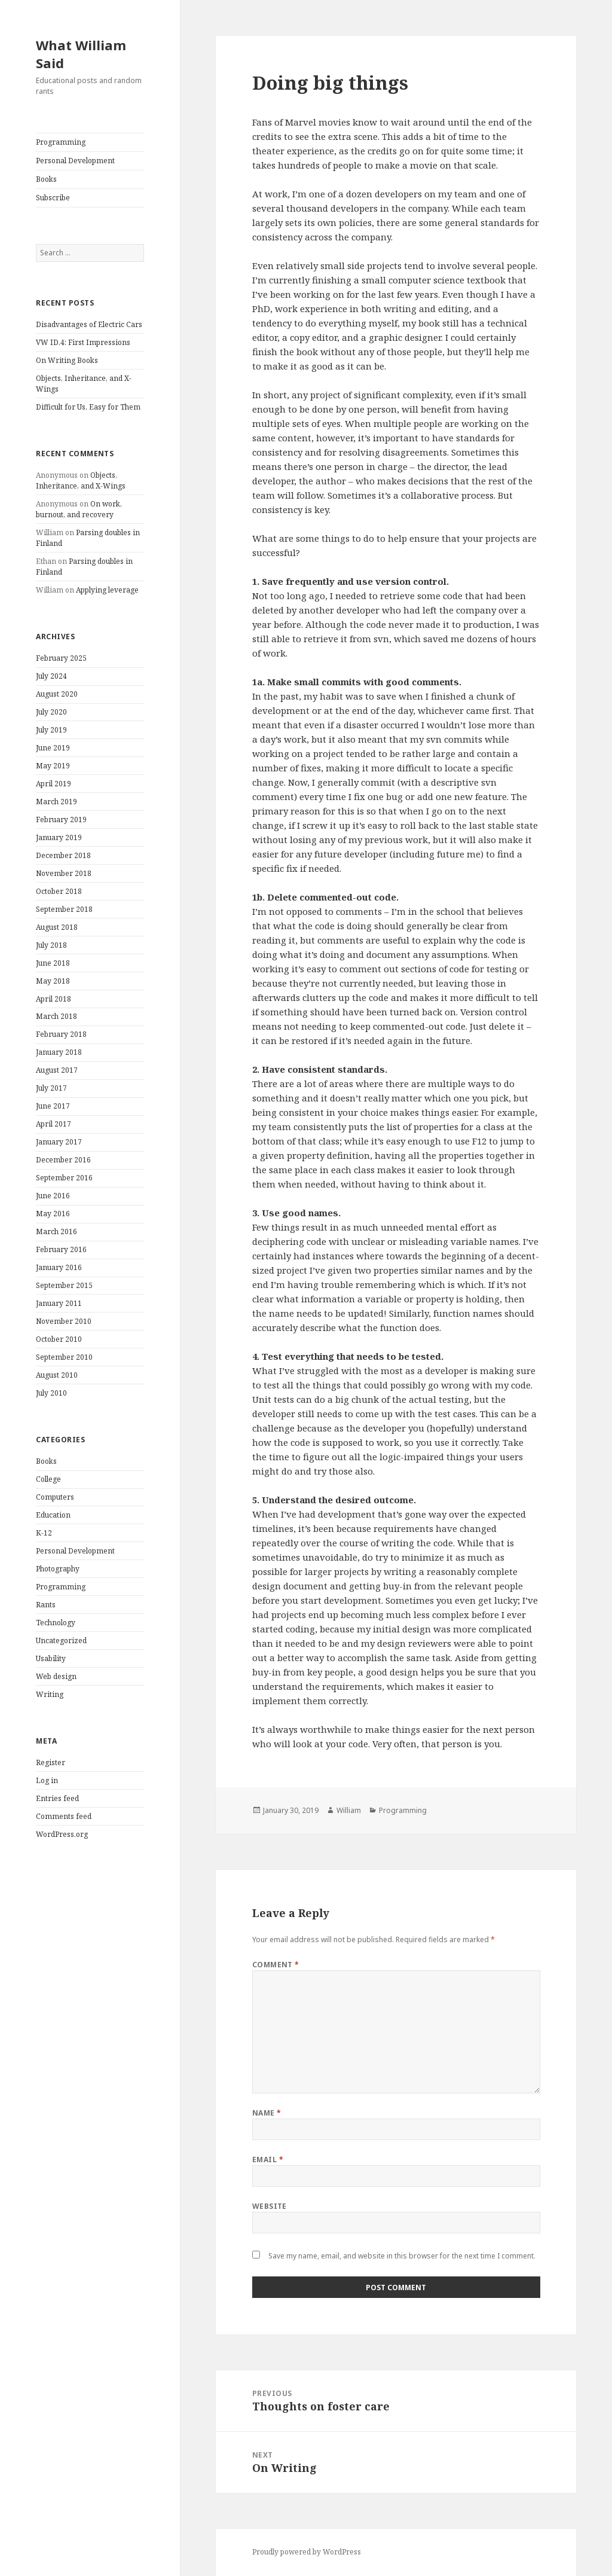  I want to click on Proudly powered by WordPress, so click(306, 2552).